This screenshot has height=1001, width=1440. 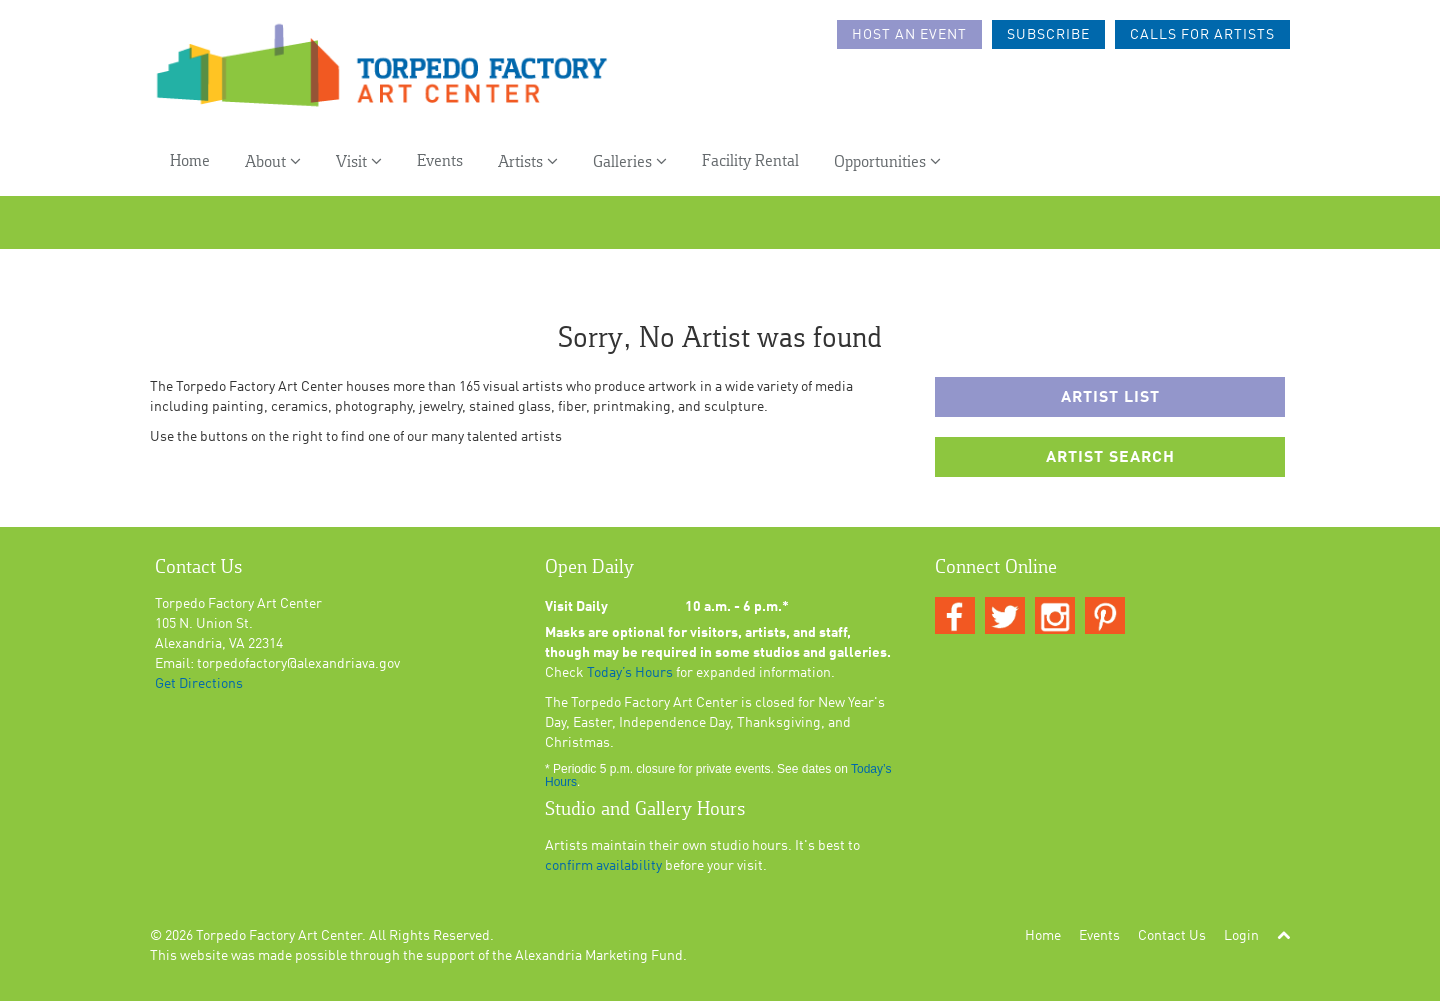 What do you see at coordinates (359, 161) in the screenshot?
I see `Visit` at bounding box center [359, 161].